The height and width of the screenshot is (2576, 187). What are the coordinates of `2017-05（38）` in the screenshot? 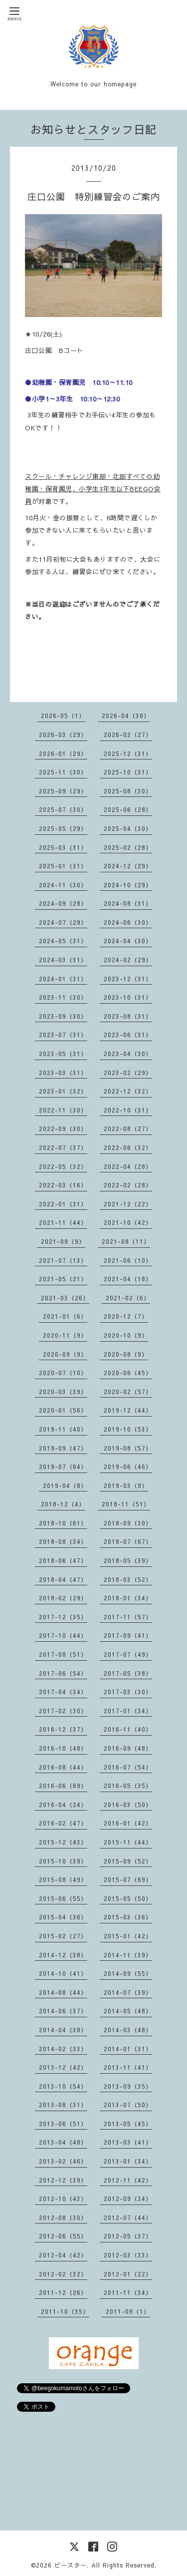 It's located at (128, 1673).